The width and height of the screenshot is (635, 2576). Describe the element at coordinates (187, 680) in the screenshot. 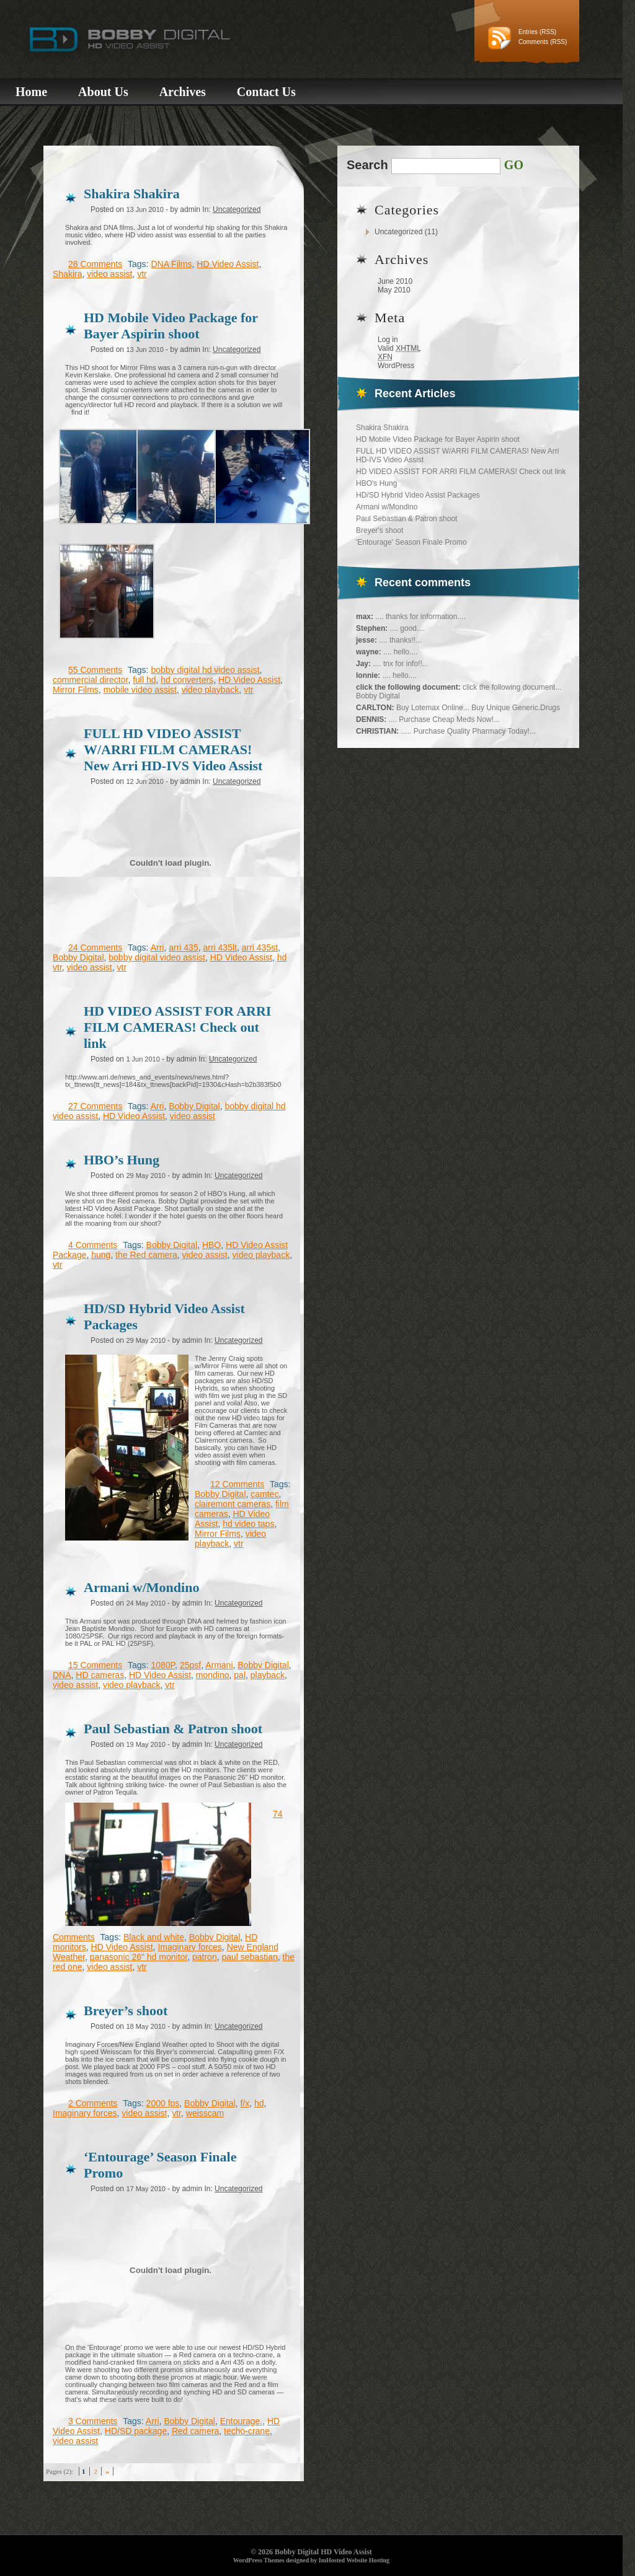

I see `hd converters` at that location.